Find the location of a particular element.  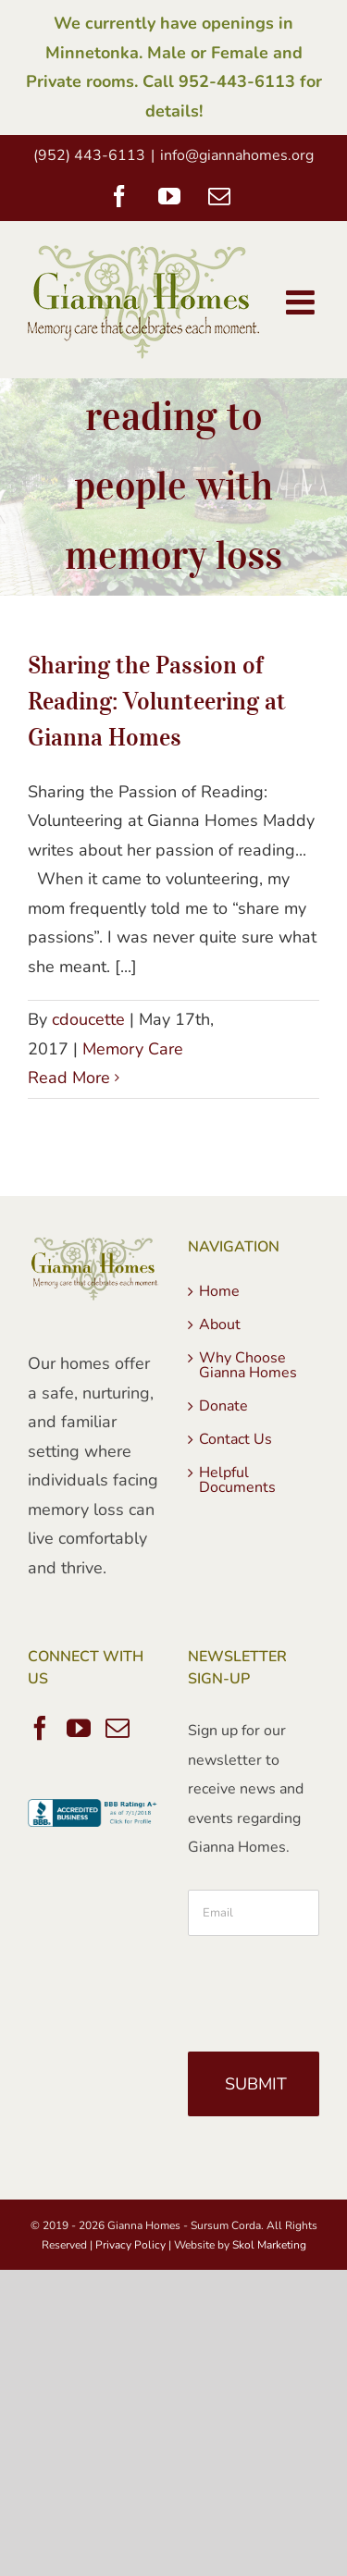

Donate is located at coordinates (223, 1406).